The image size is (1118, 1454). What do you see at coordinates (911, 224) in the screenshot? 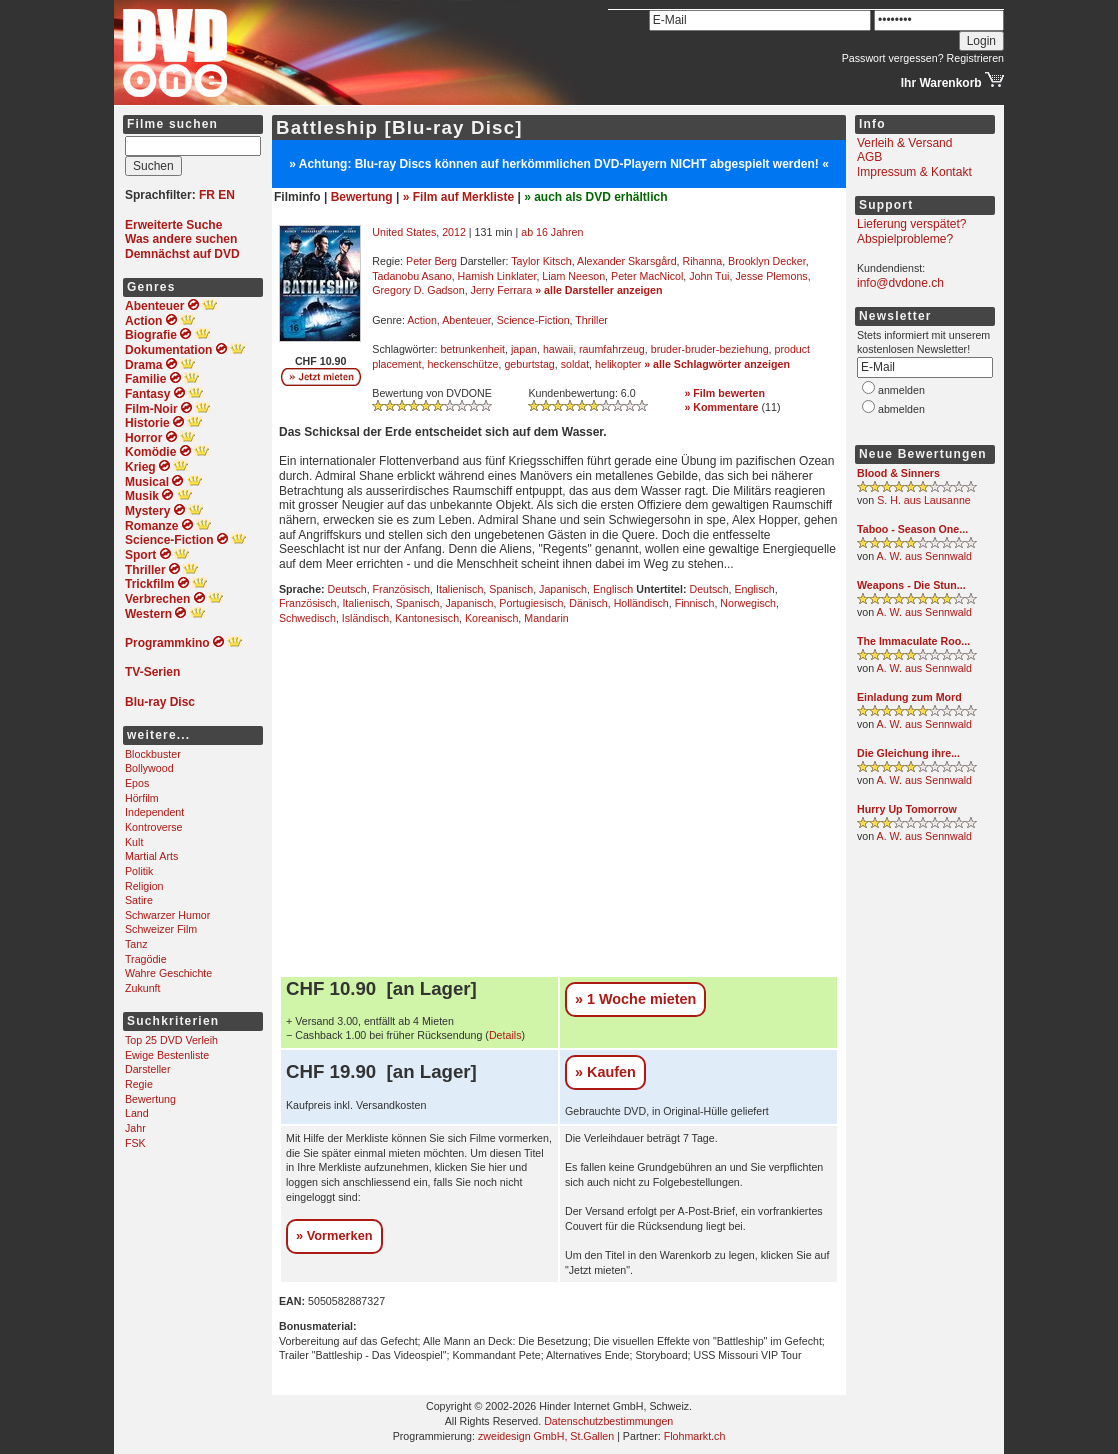
I see `Lieferung verspätet?` at bounding box center [911, 224].